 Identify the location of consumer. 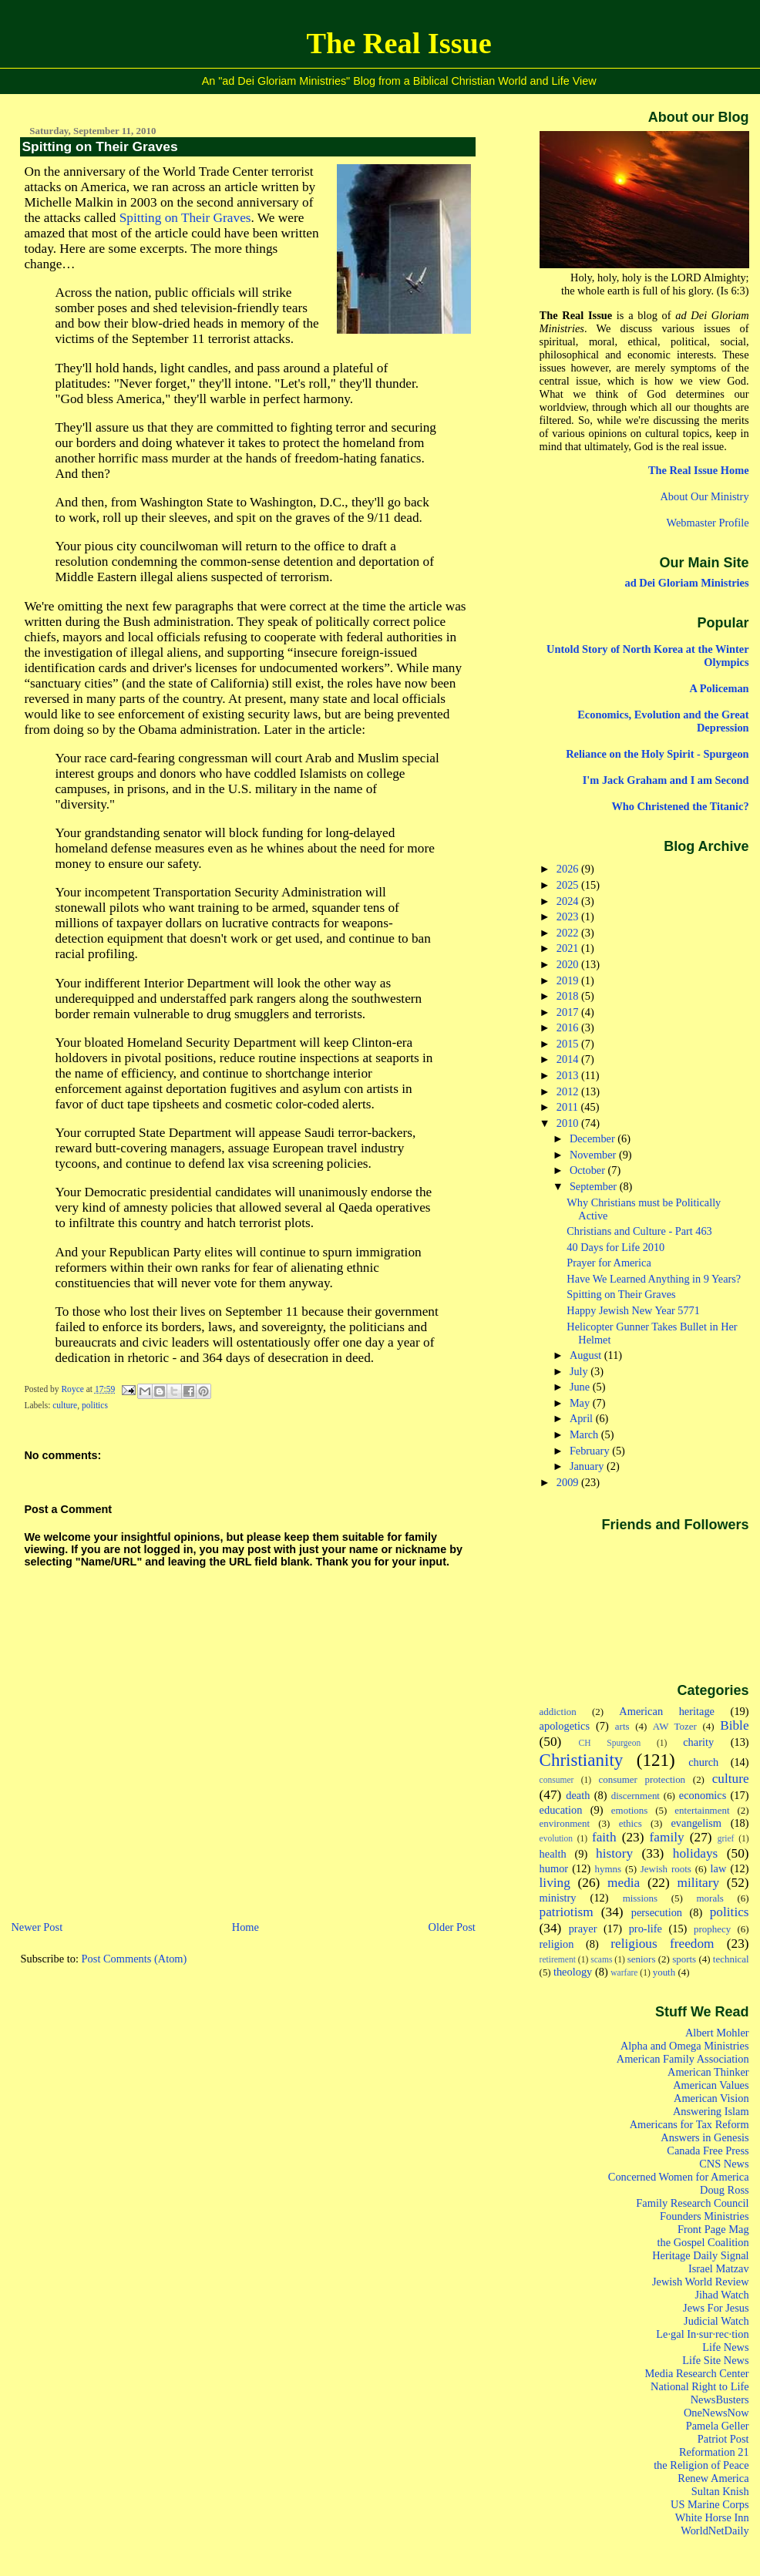
(557, 1779).